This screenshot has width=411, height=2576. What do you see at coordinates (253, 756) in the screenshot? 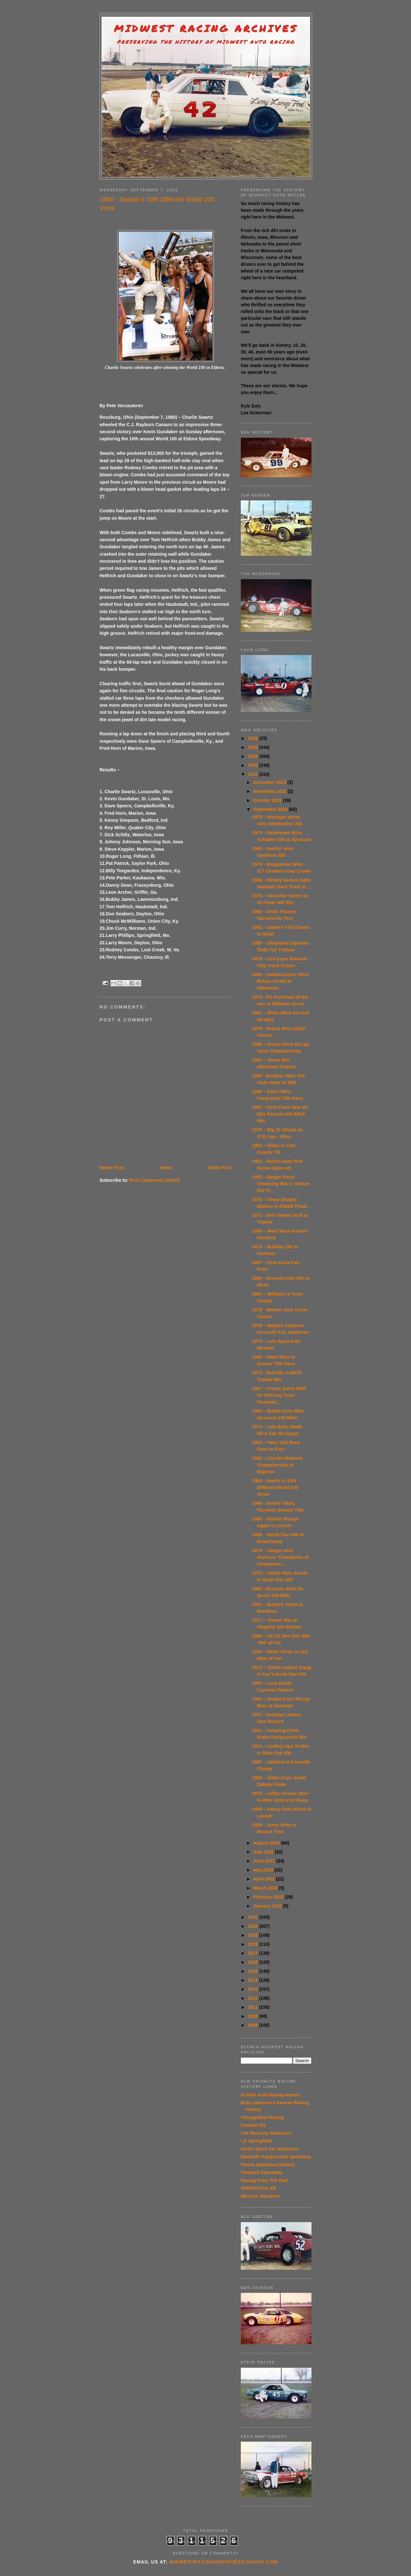
I see `2024` at bounding box center [253, 756].